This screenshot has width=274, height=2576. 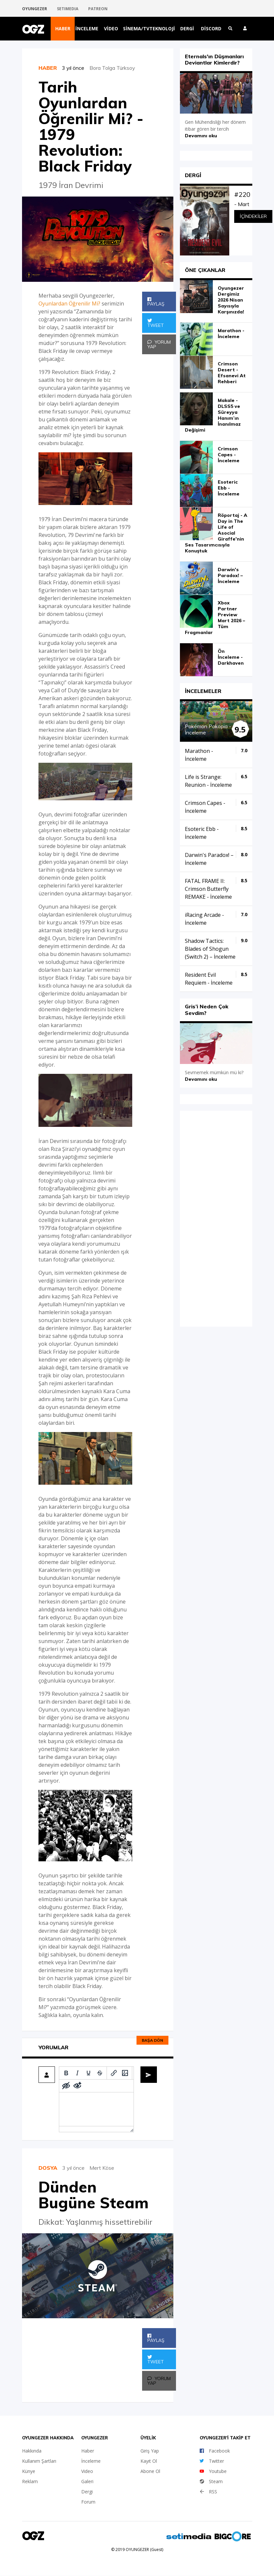 What do you see at coordinates (215, 617) in the screenshot?
I see `Xbox Partner Preview Mart 2026 – Tüm Fragmanlar` at bounding box center [215, 617].